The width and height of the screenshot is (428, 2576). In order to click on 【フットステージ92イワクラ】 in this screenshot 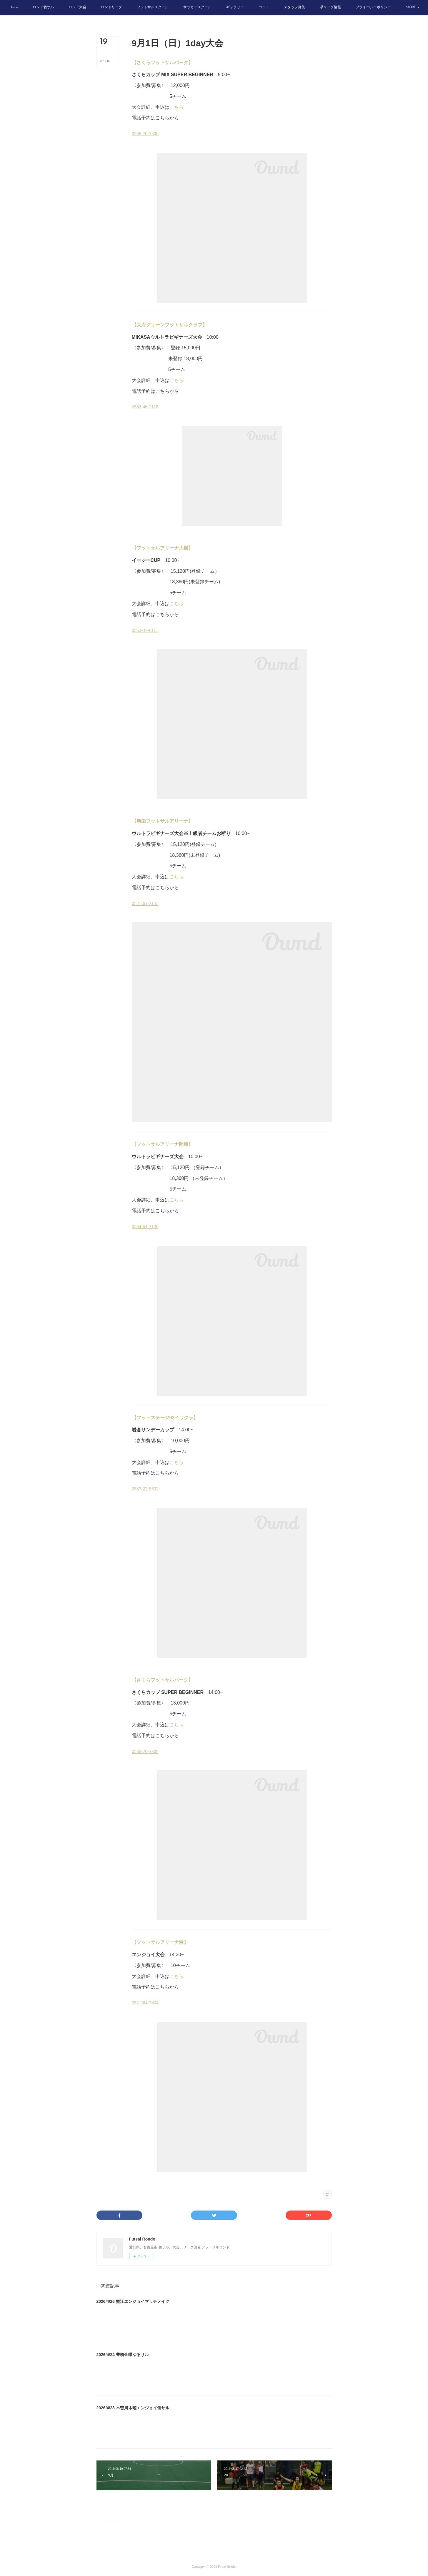, I will do `click(165, 1417)`.